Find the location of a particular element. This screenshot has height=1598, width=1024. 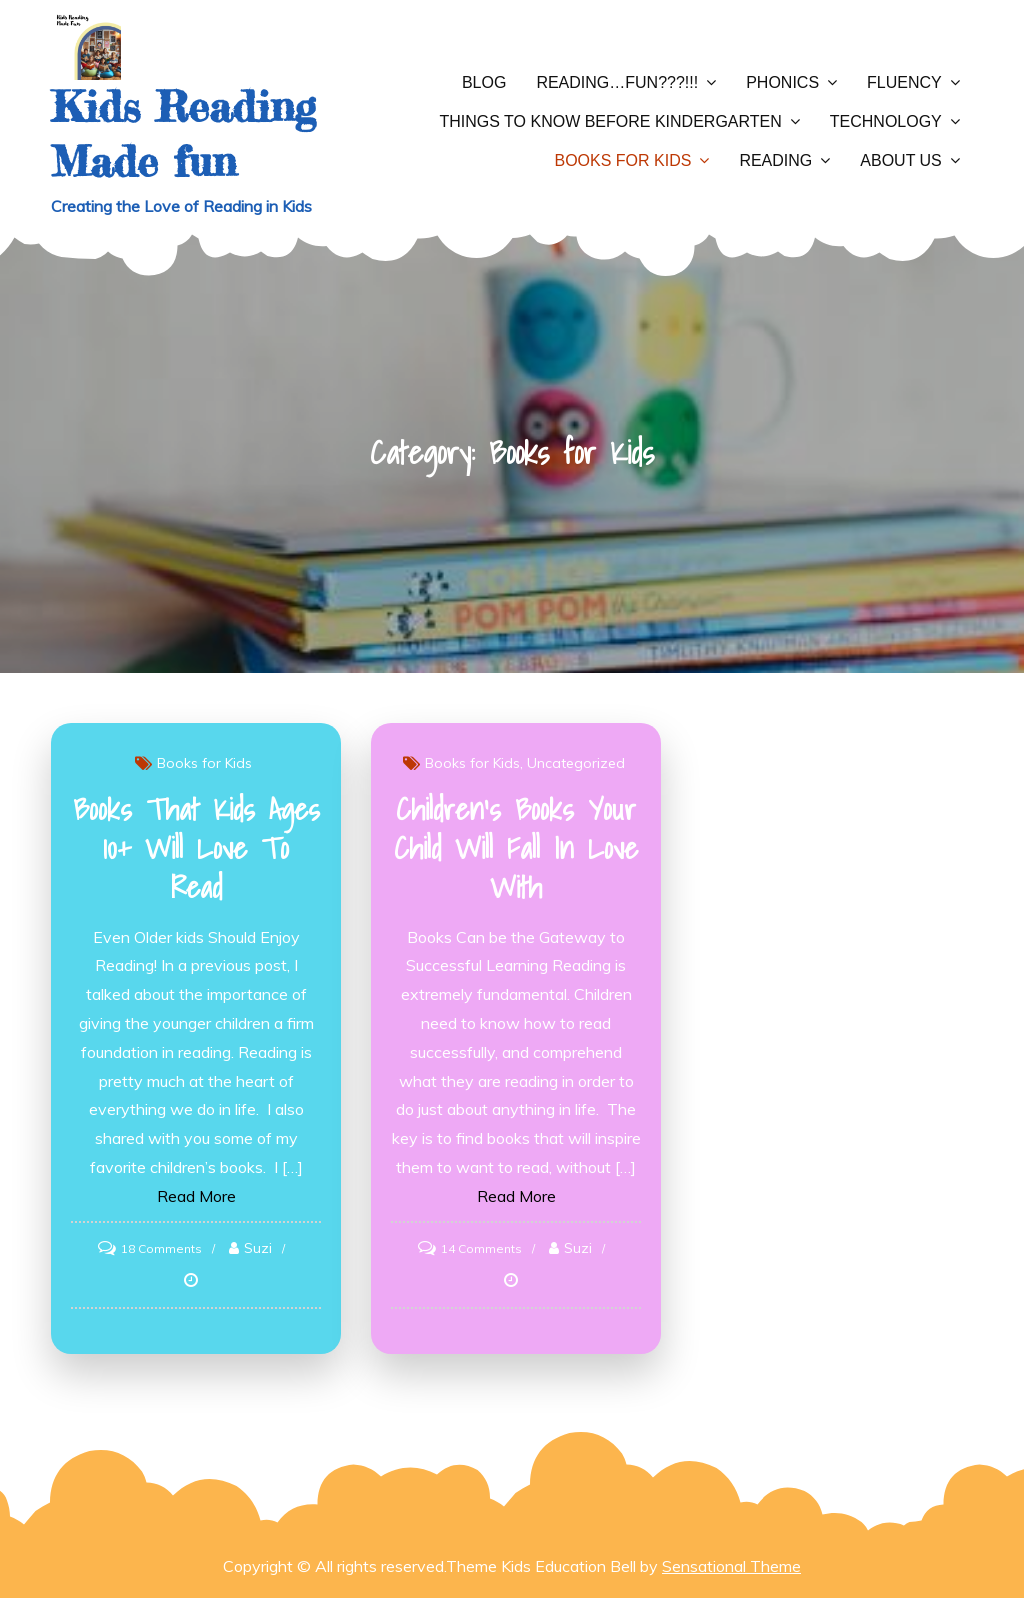

Read More is located at coordinates (196, 1196).